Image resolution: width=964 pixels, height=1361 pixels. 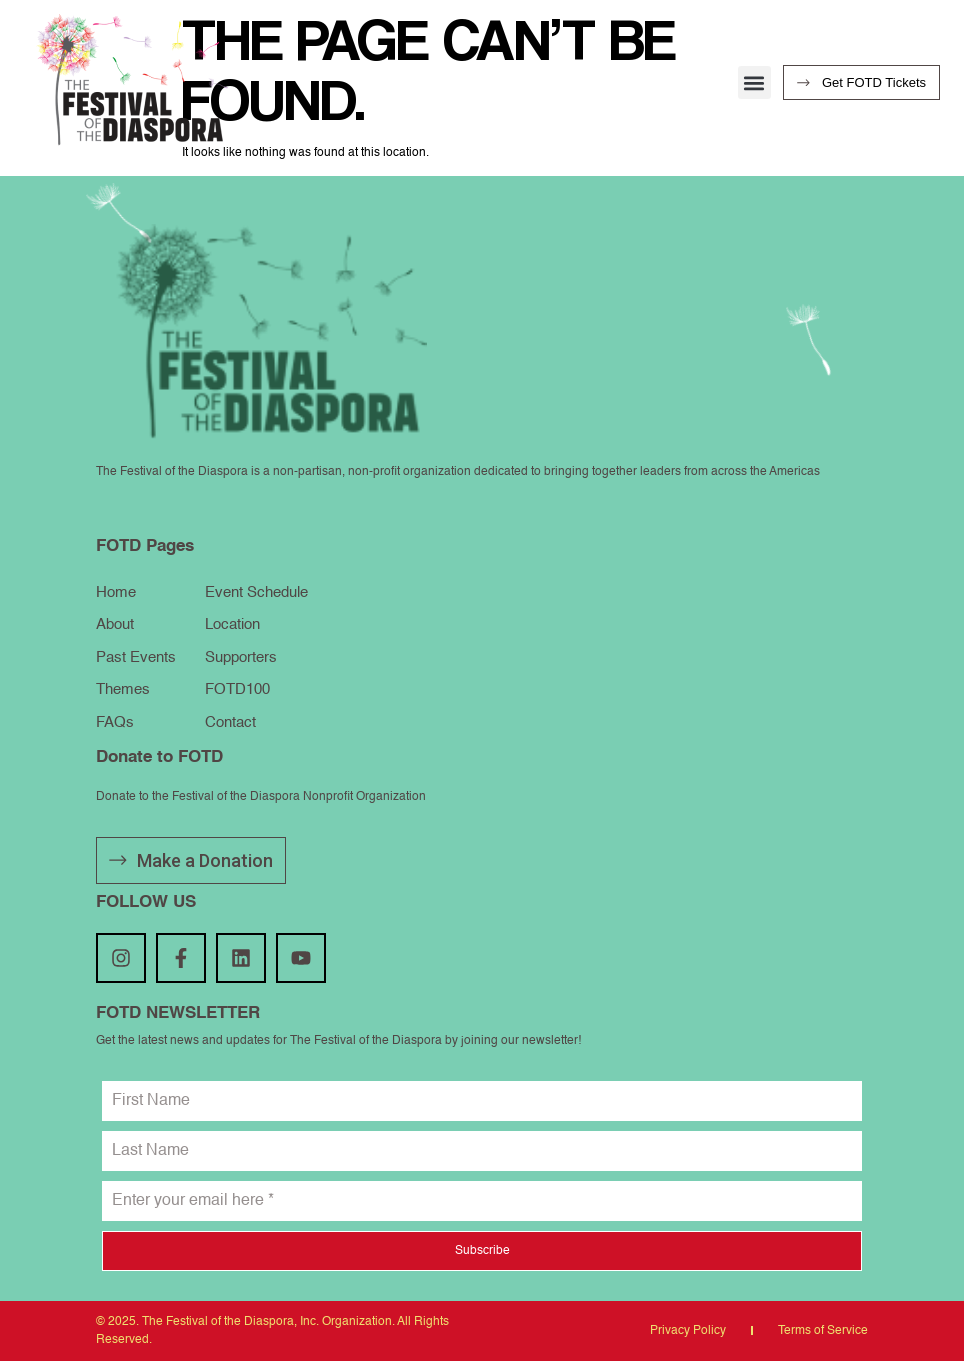 I want to click on Past Events, so click(x=136, y=657).